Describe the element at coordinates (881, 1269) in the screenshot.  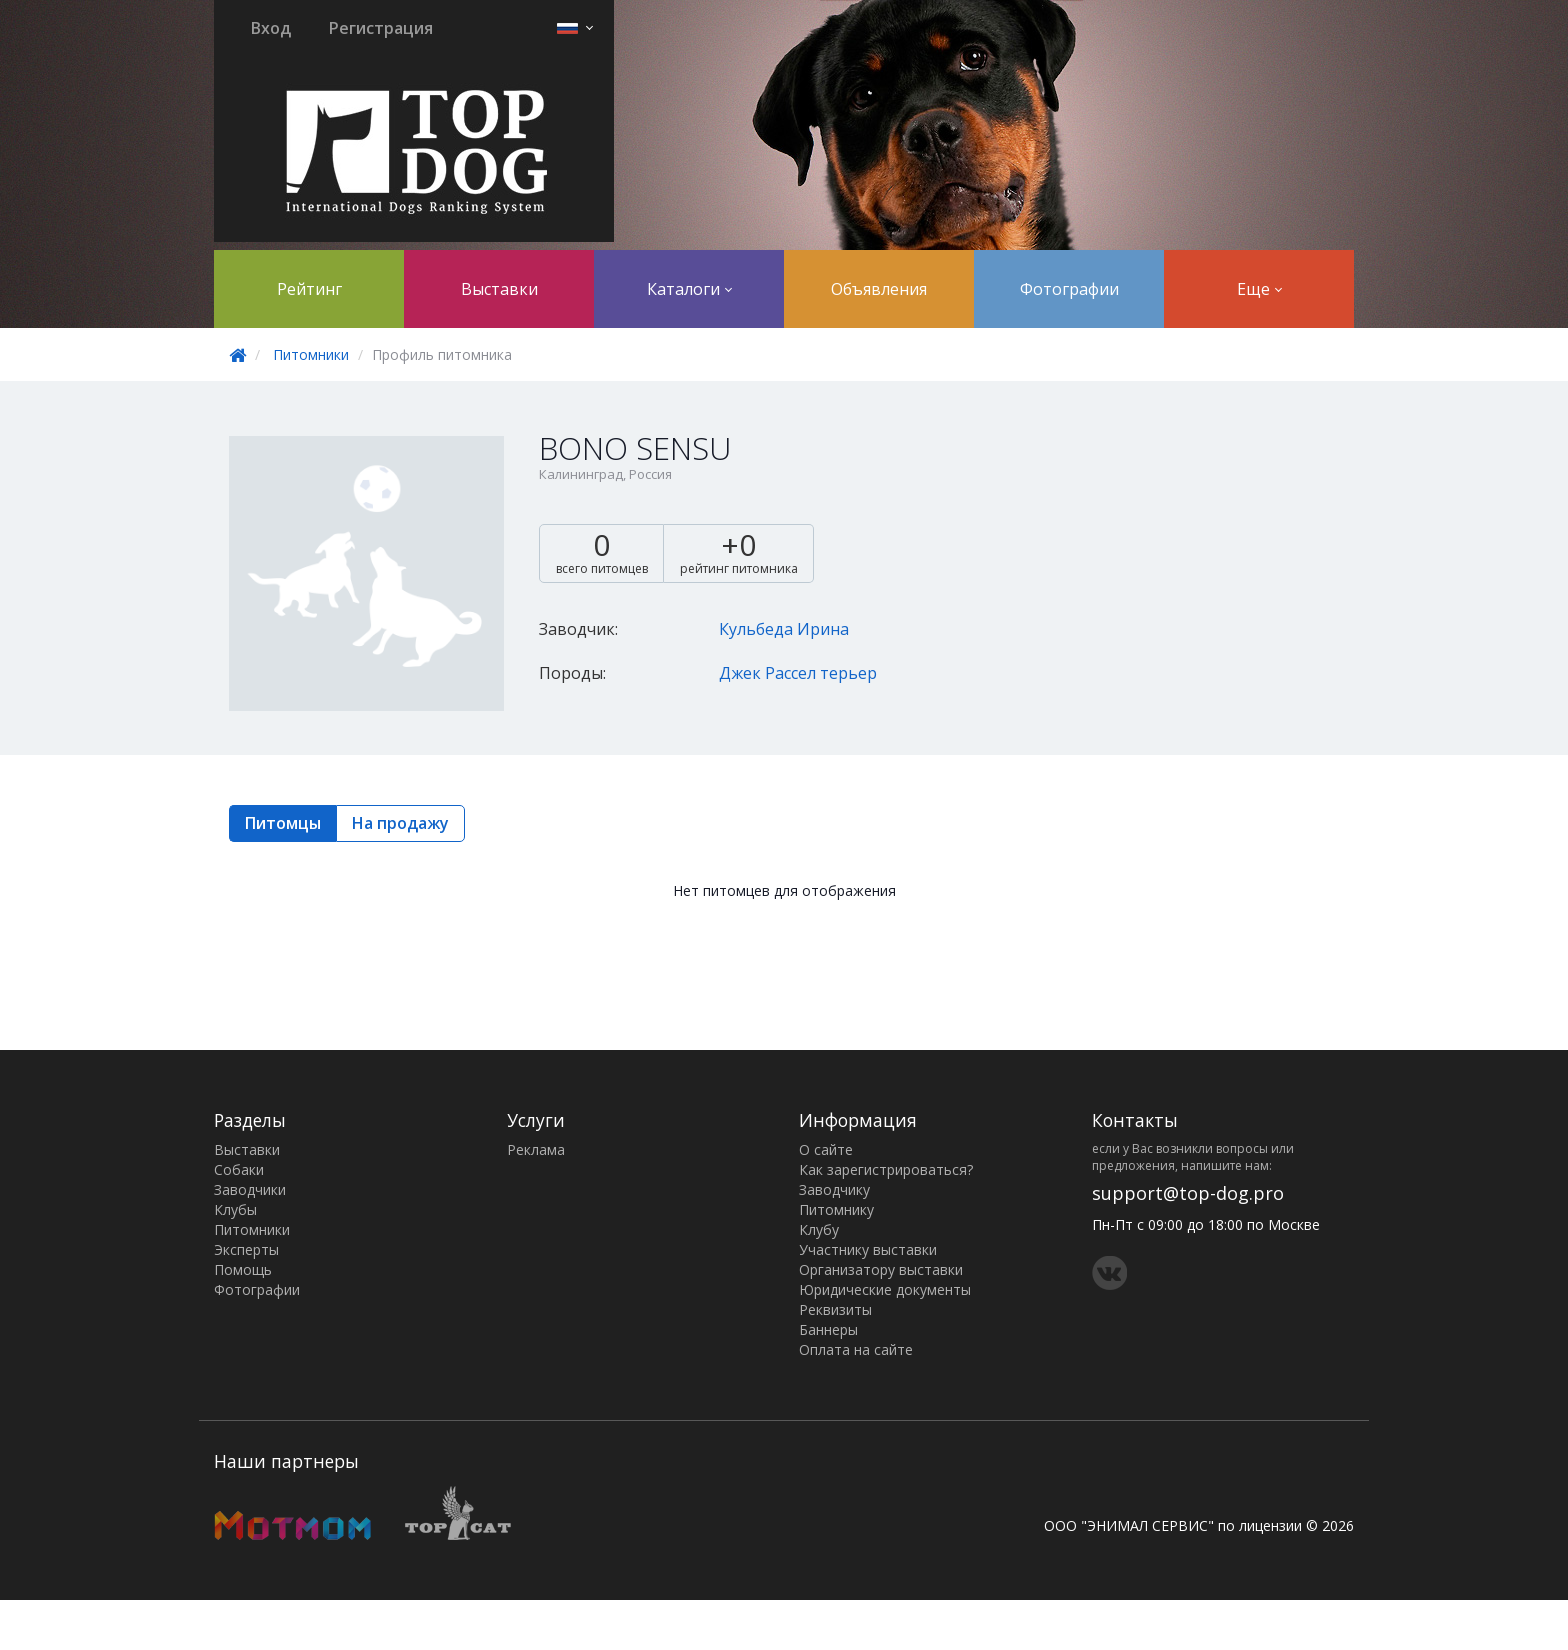
I see `Организатору выставки` at that location.